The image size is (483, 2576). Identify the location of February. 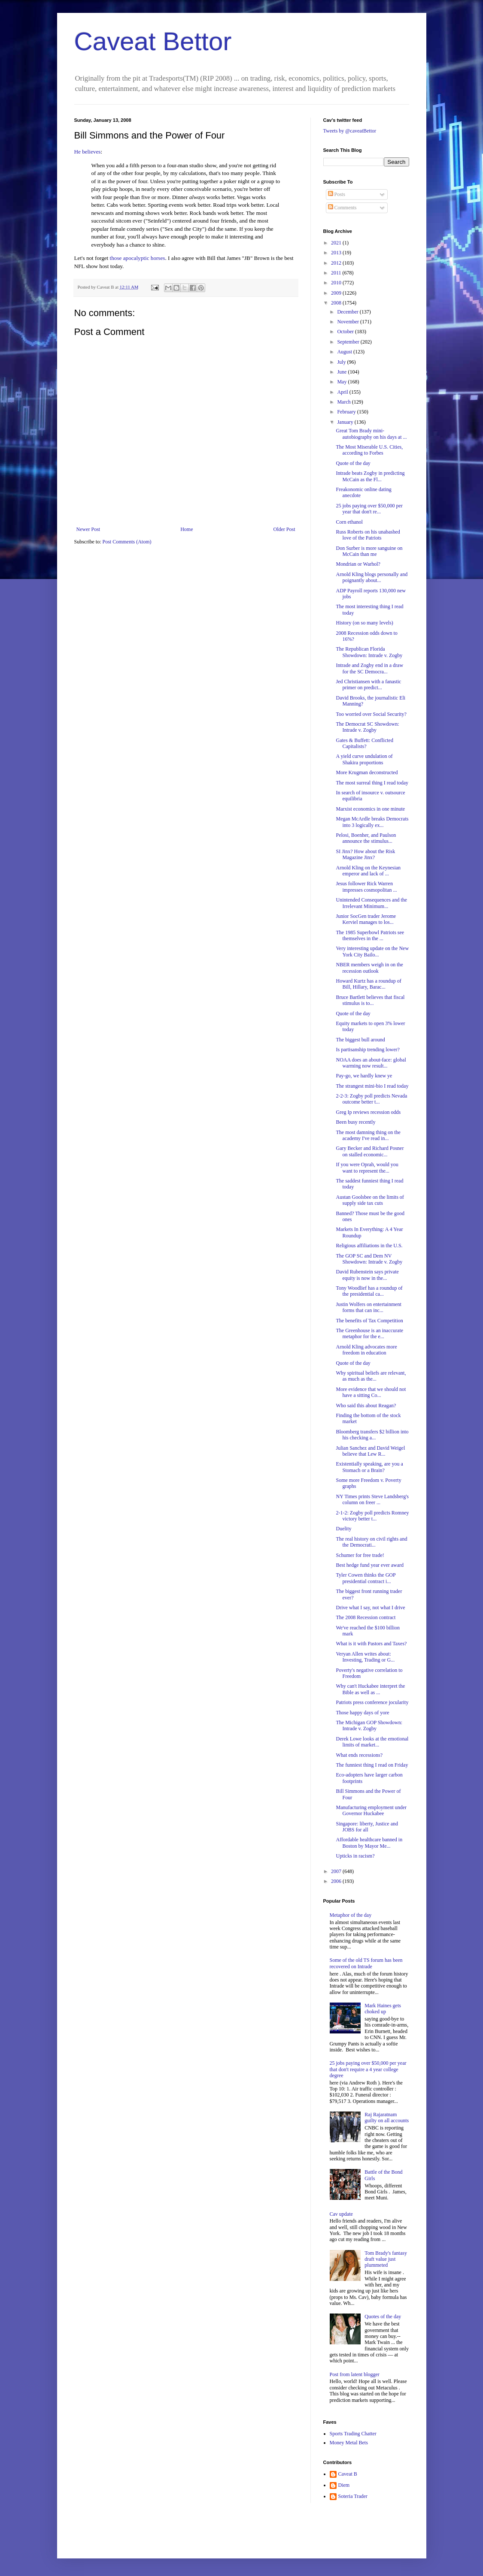
(347, 412).